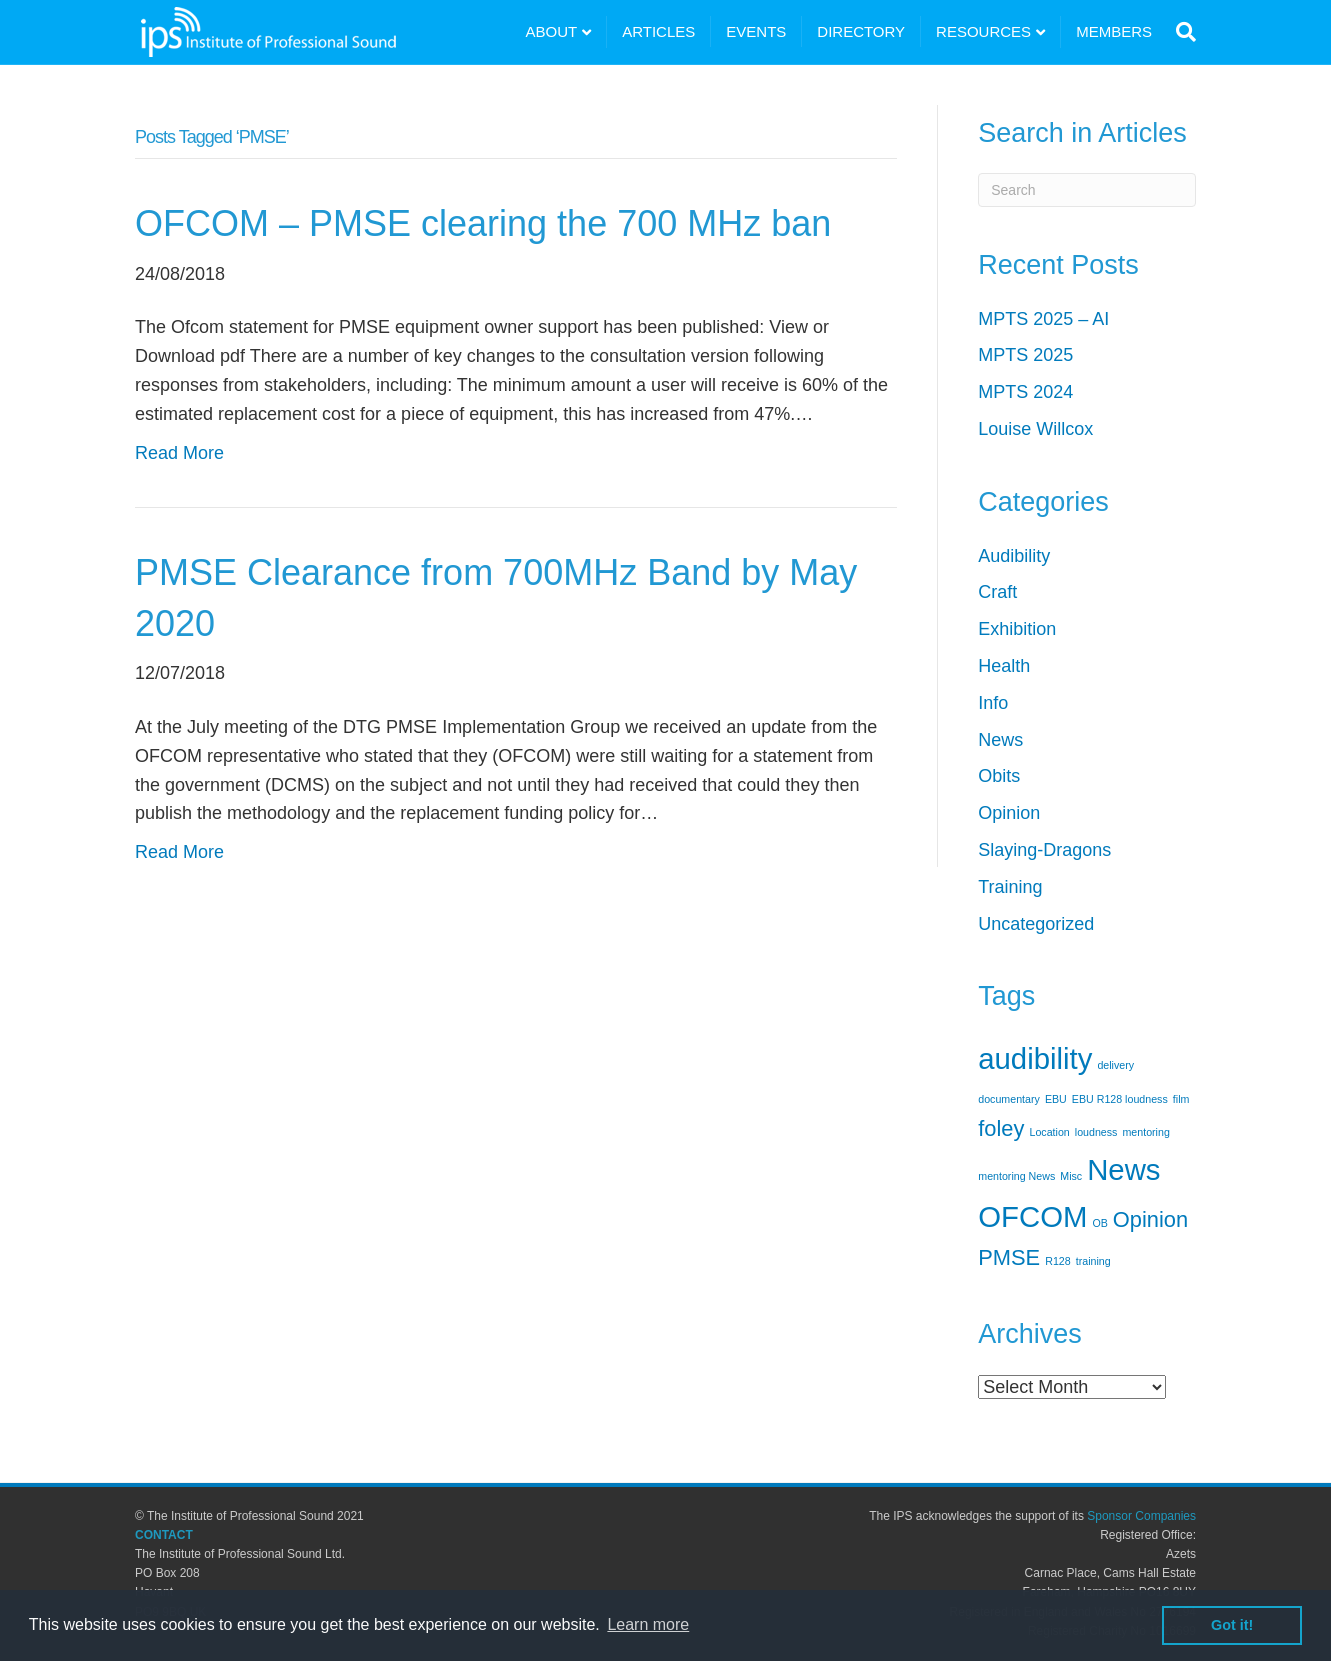  I want to click on documentary [documentary (1 item)], so click(1009, 1099).